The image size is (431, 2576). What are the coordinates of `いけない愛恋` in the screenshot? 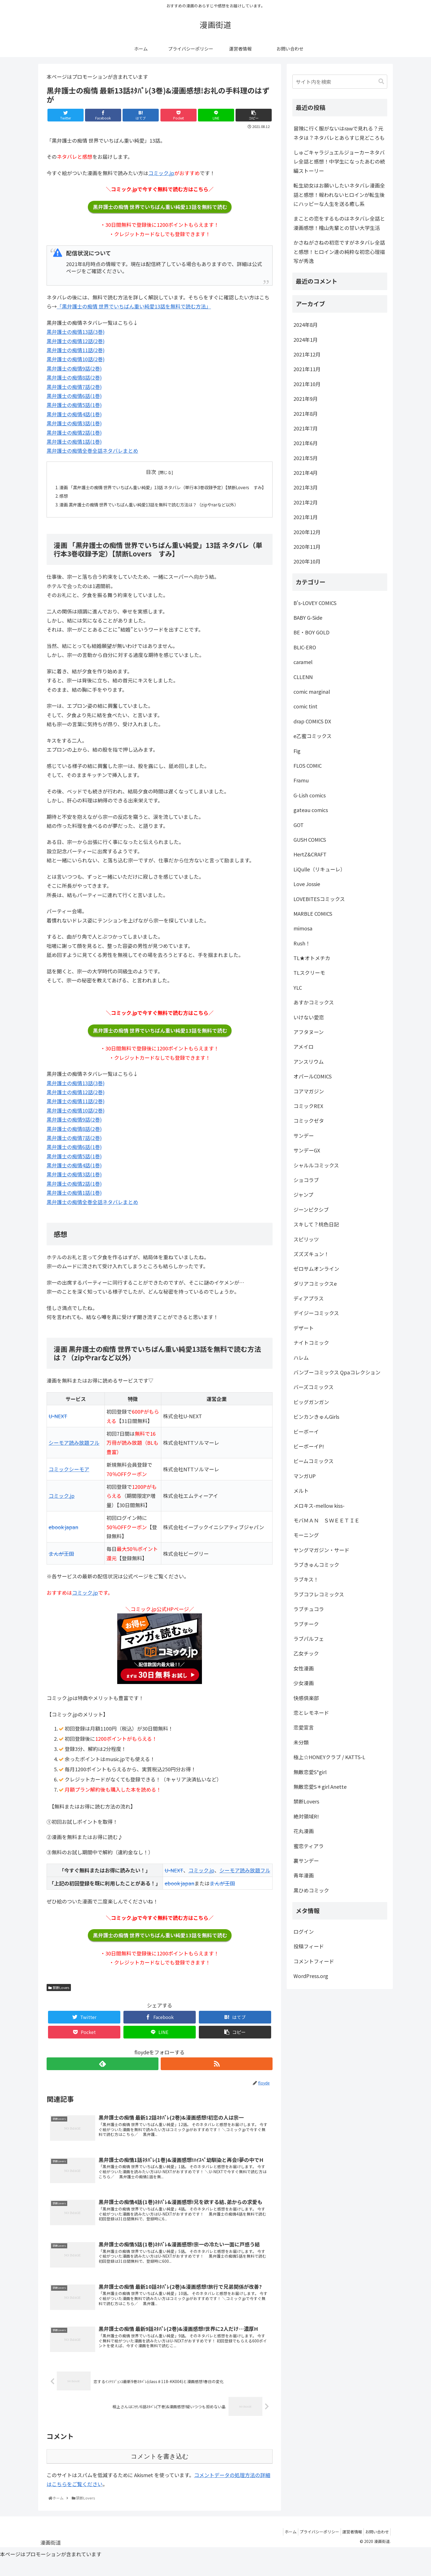 It's located at (308, 1017).